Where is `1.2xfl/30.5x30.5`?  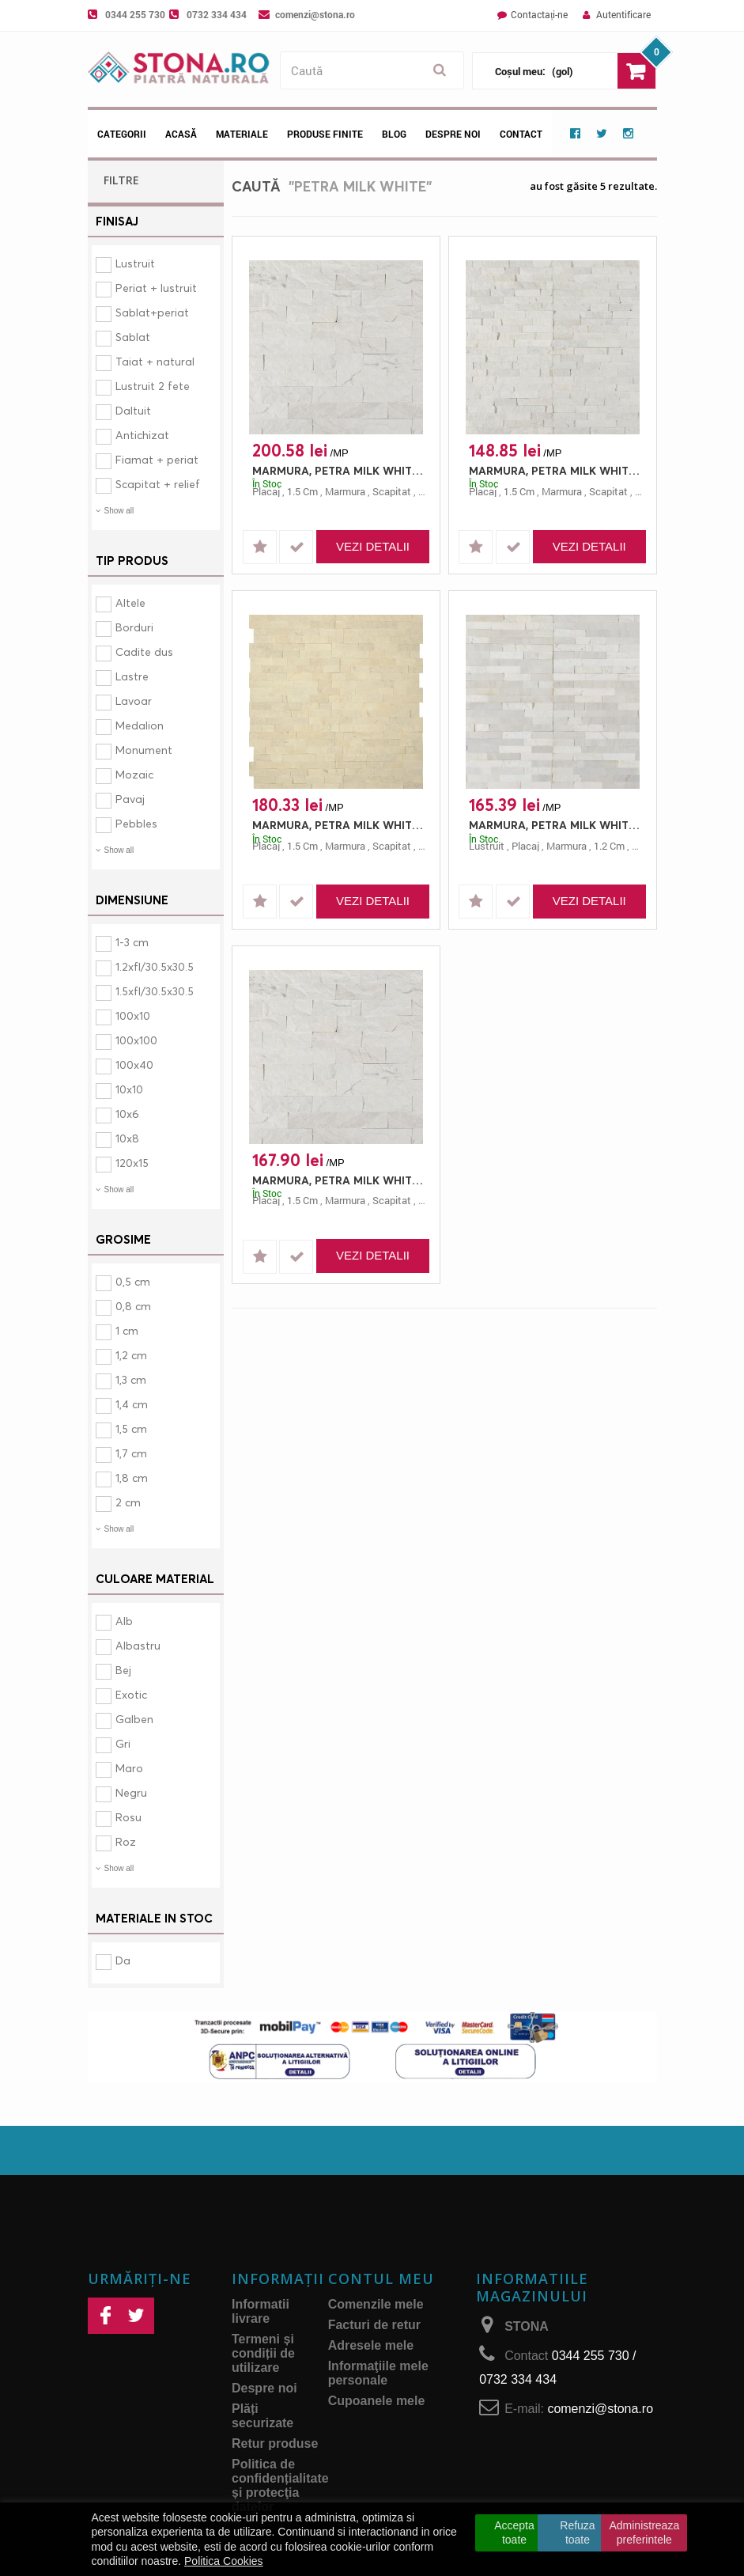
1.2xfl/30.5x30.5 is located at coordinates (154, 966).